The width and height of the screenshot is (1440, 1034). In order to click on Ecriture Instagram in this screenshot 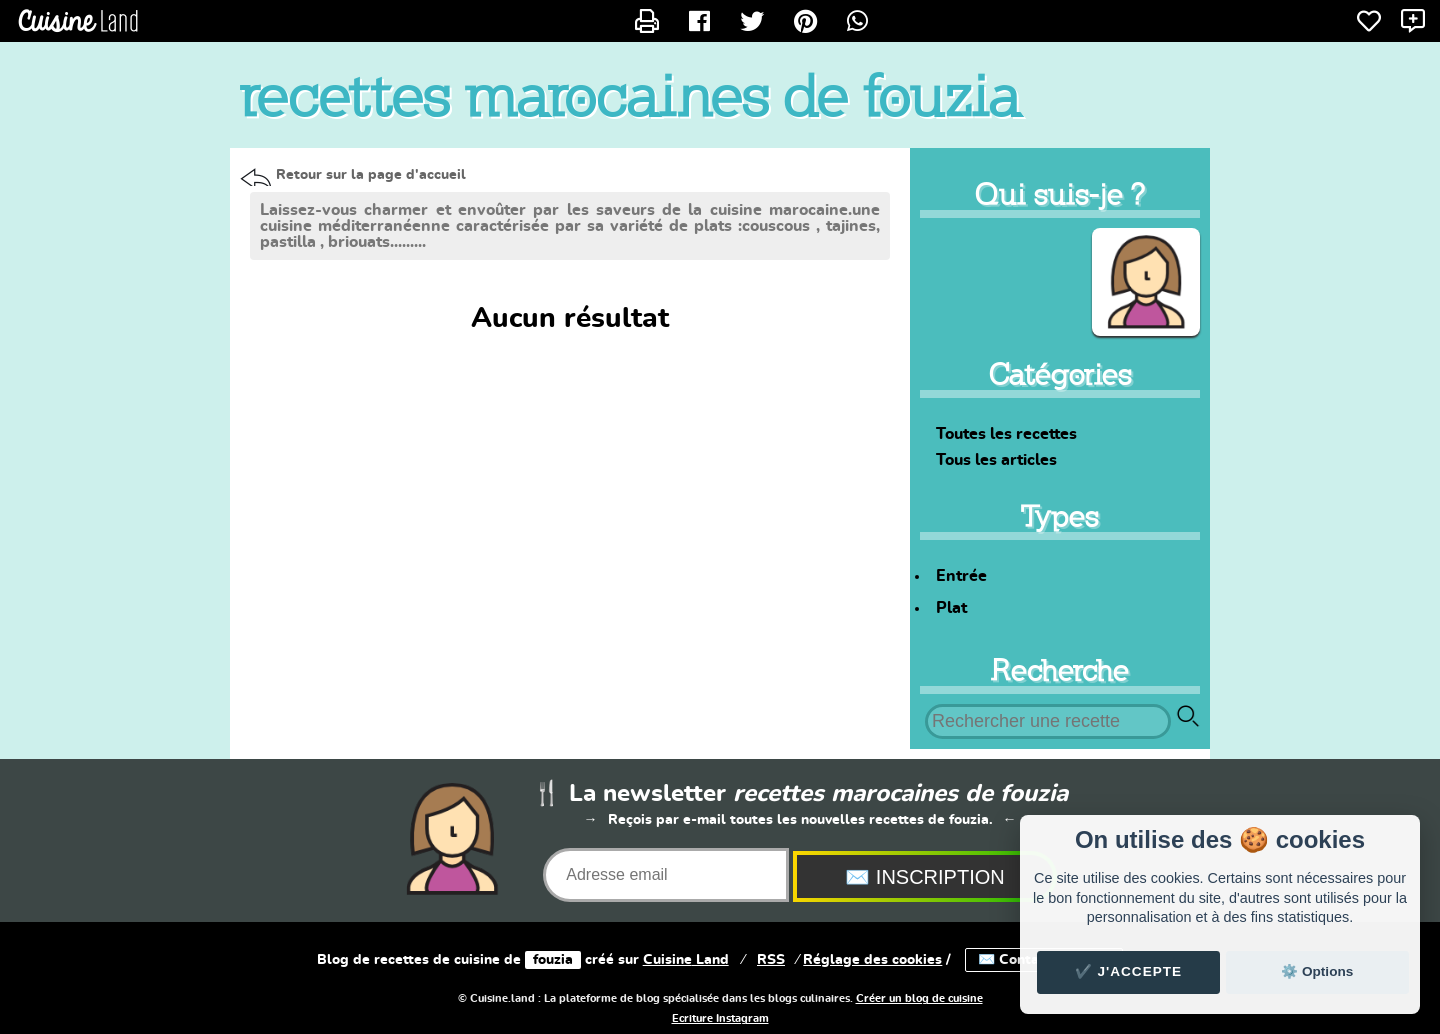, I will do `click(720, 1019)`.